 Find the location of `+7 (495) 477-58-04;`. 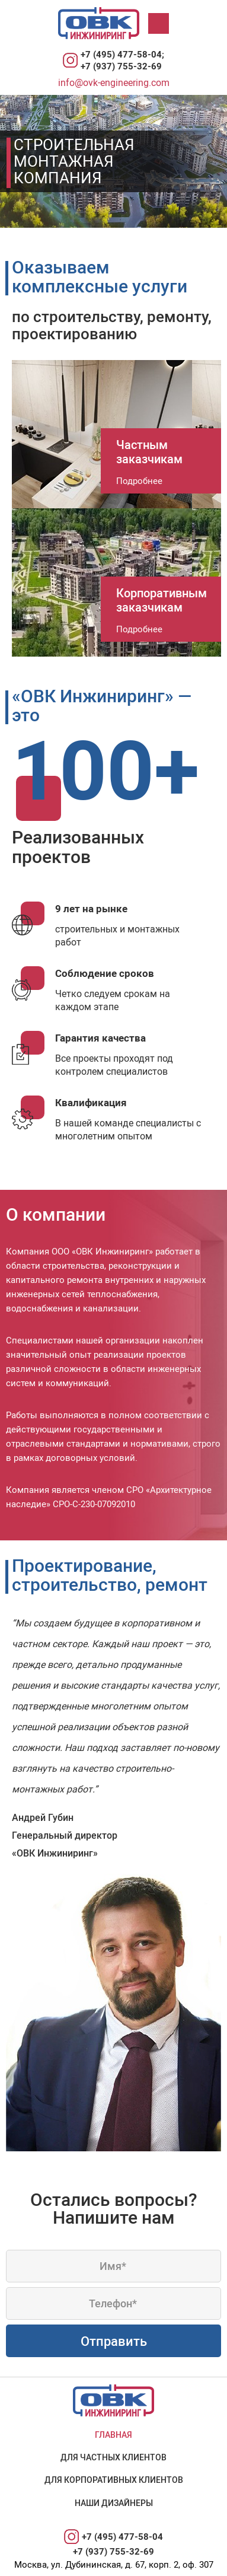

+7 (495) 477-58-04; is located at coordinates (122, 54).